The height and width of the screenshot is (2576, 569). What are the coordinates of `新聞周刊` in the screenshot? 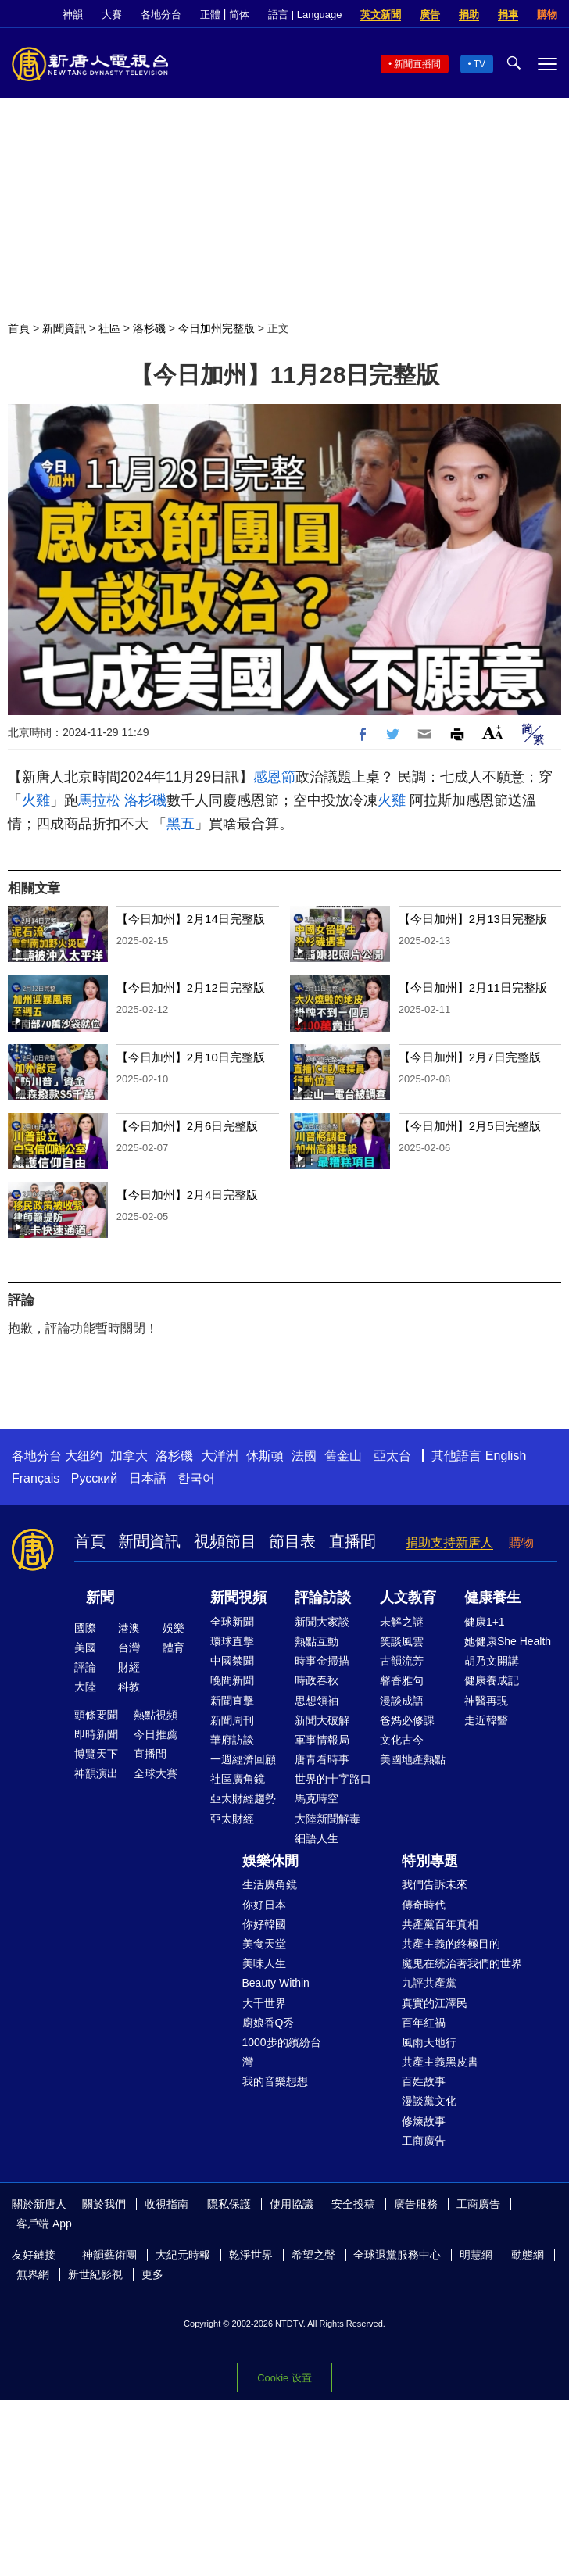 It's located at (232, 1720).